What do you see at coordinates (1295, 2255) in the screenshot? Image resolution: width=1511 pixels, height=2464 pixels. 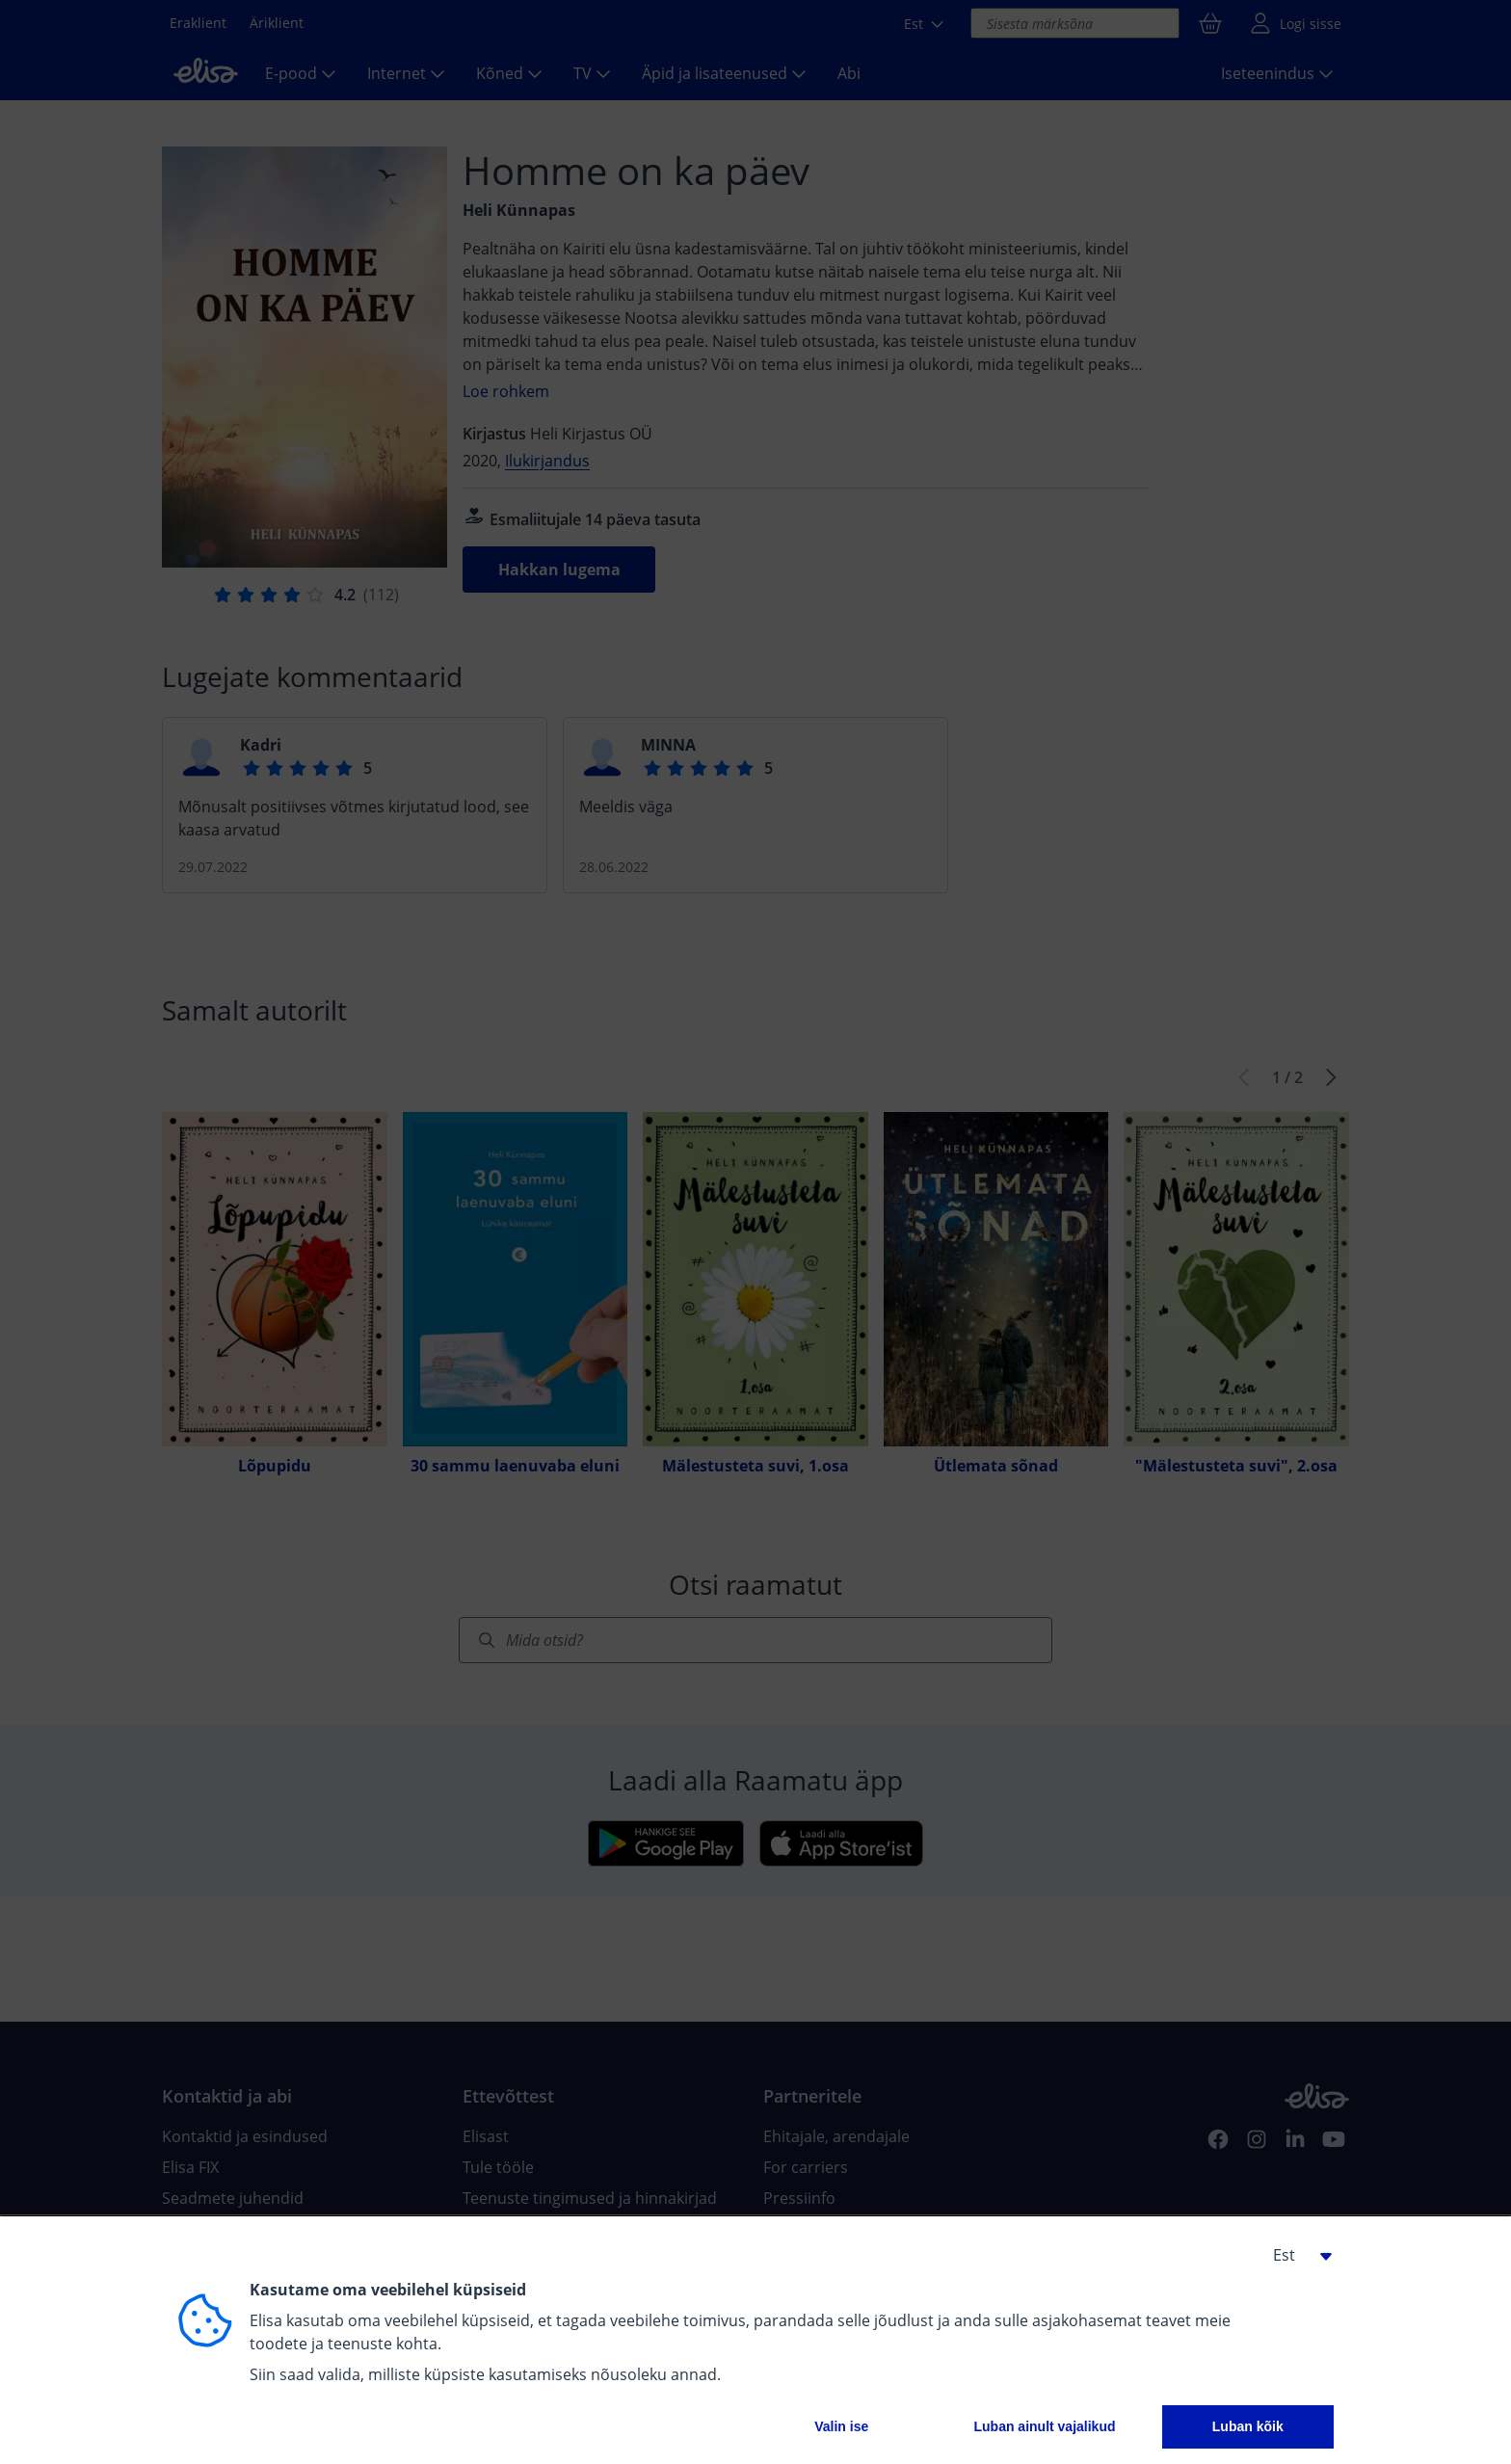 I see `[button]` at bounding box center [1295, 2255].